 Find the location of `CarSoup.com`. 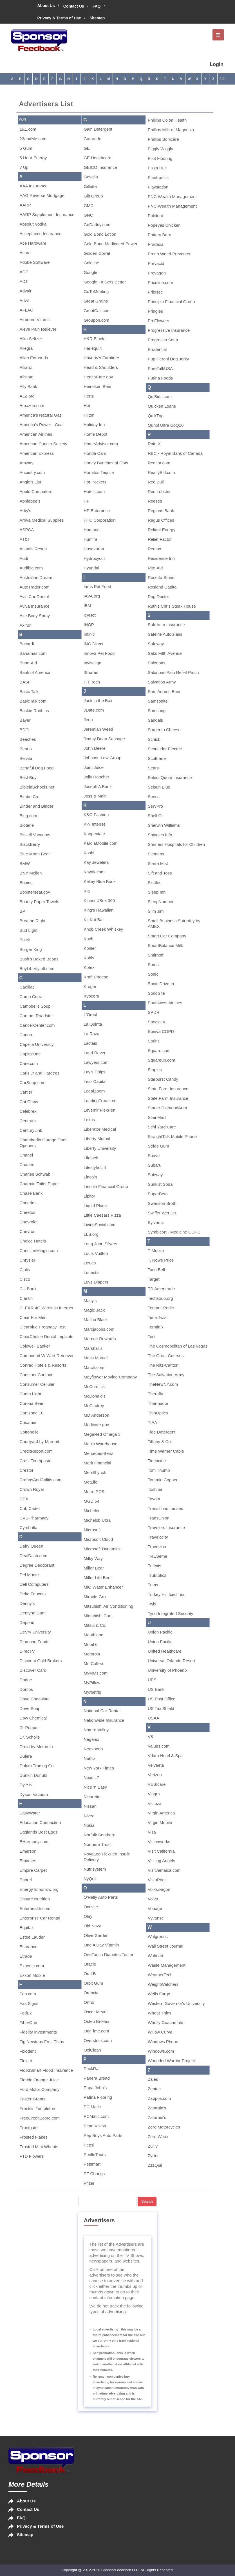

CarSoup.com is located at coordinates (33, 1082).